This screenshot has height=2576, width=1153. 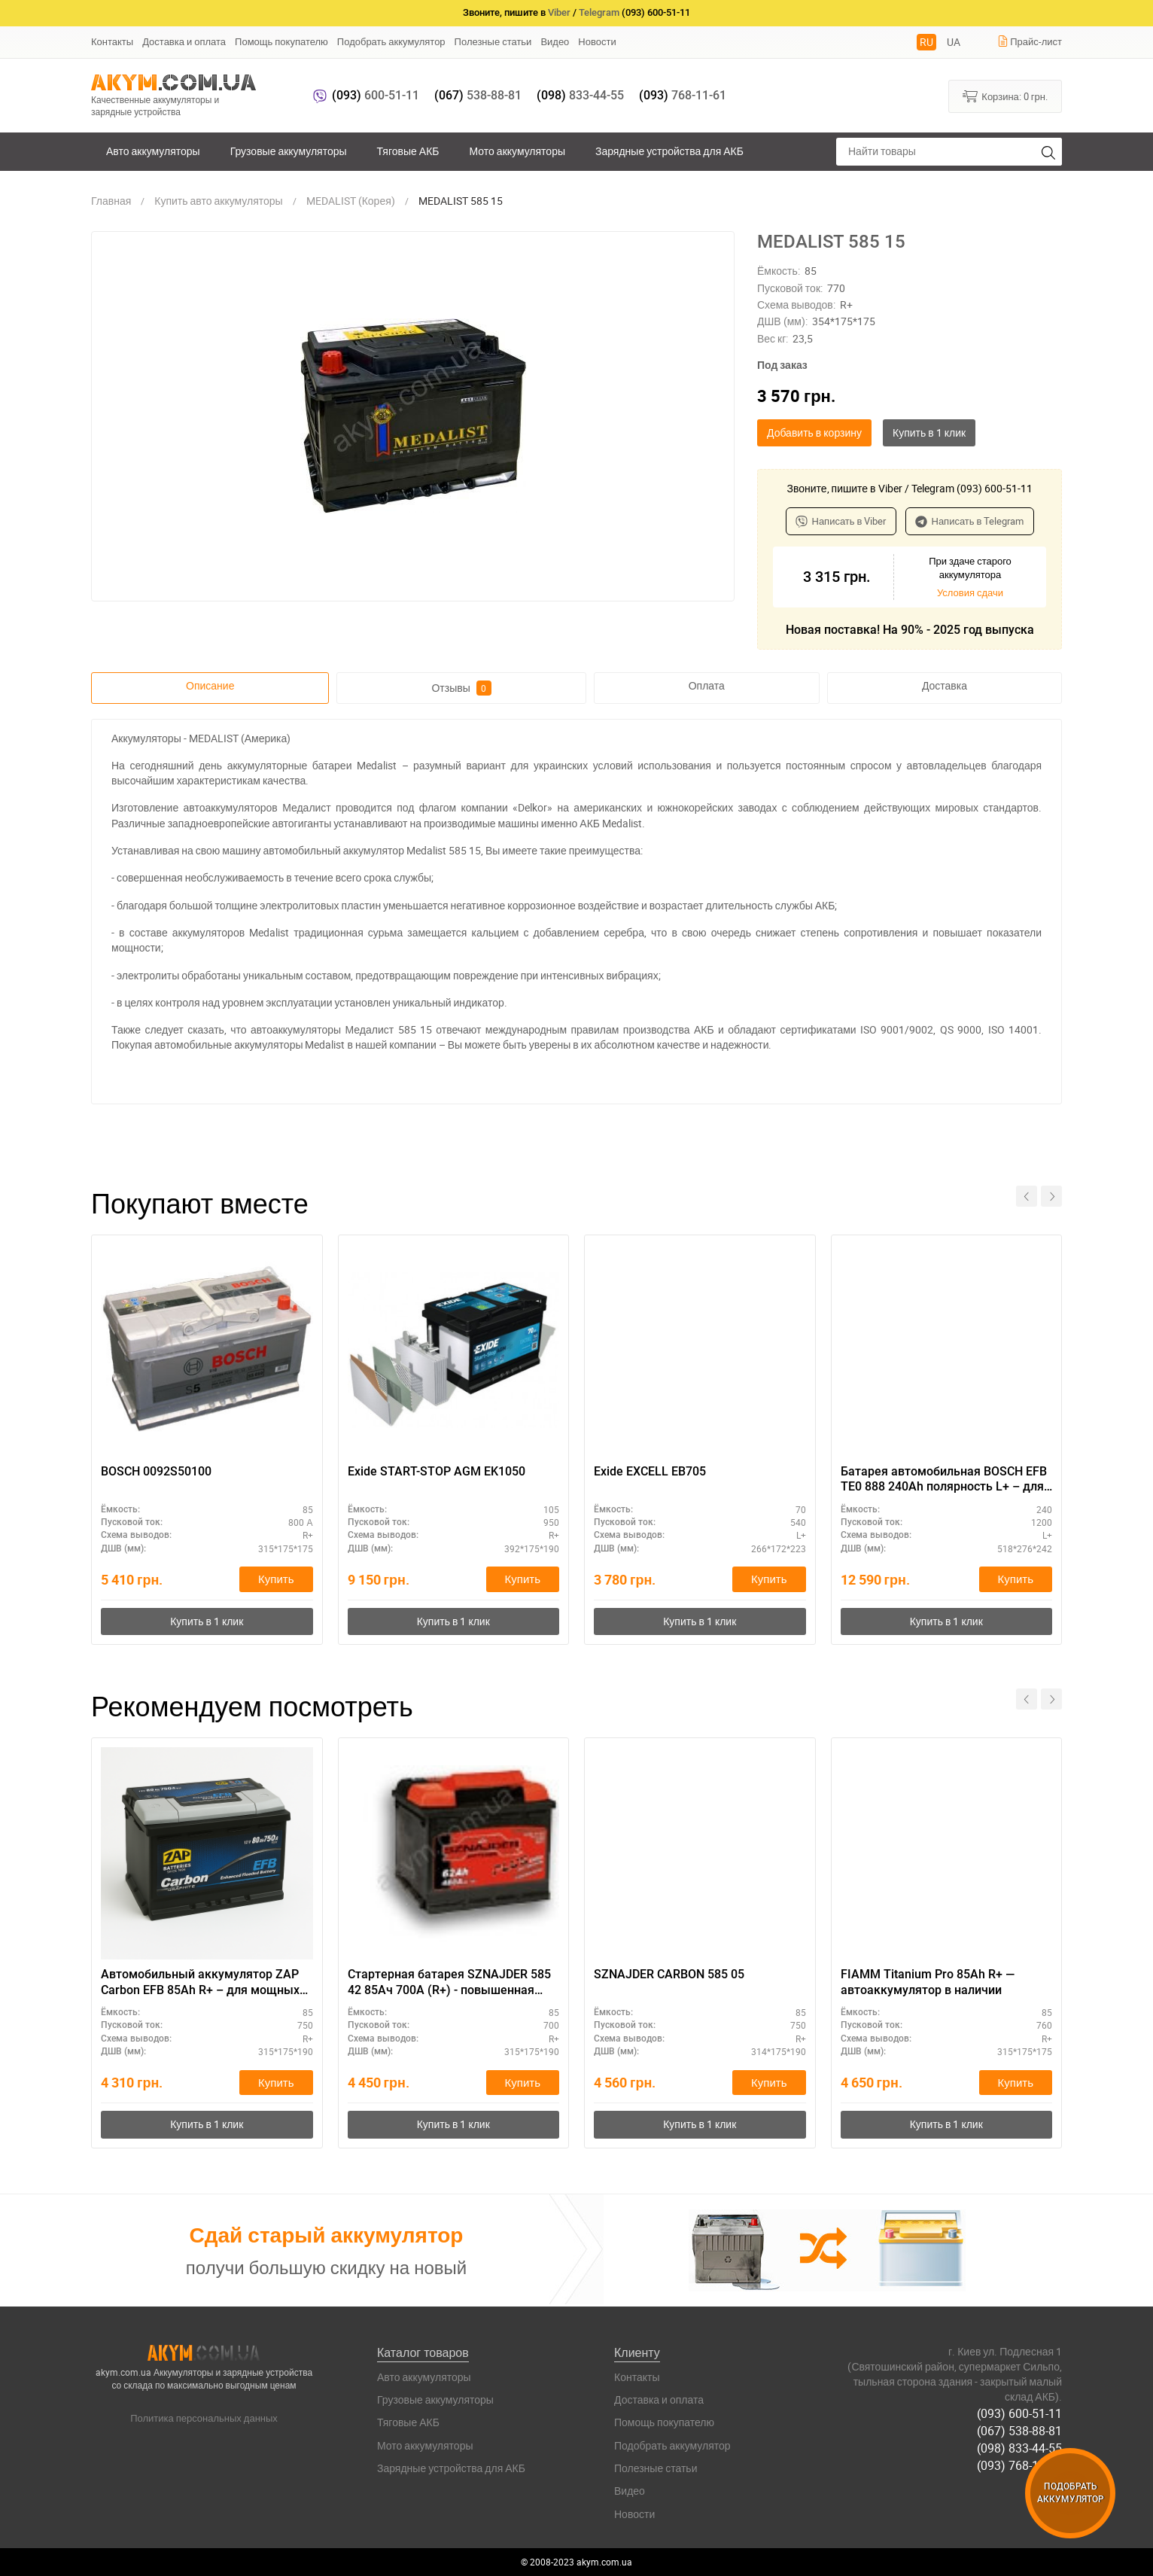 I want to click on Написать в Telegram, so click(x=969, y=521).